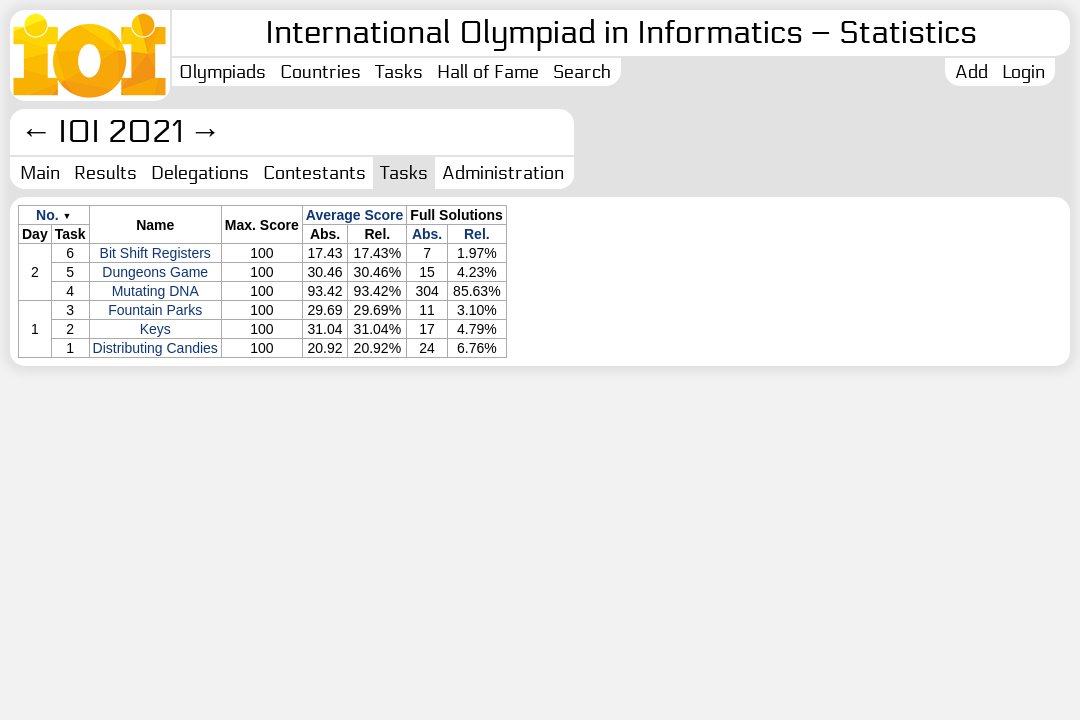 The height and width of the screenshot is (720, 1080). Describe the element at coordinates (399, 72) in the screenshot. I see `Tasks` at that location.